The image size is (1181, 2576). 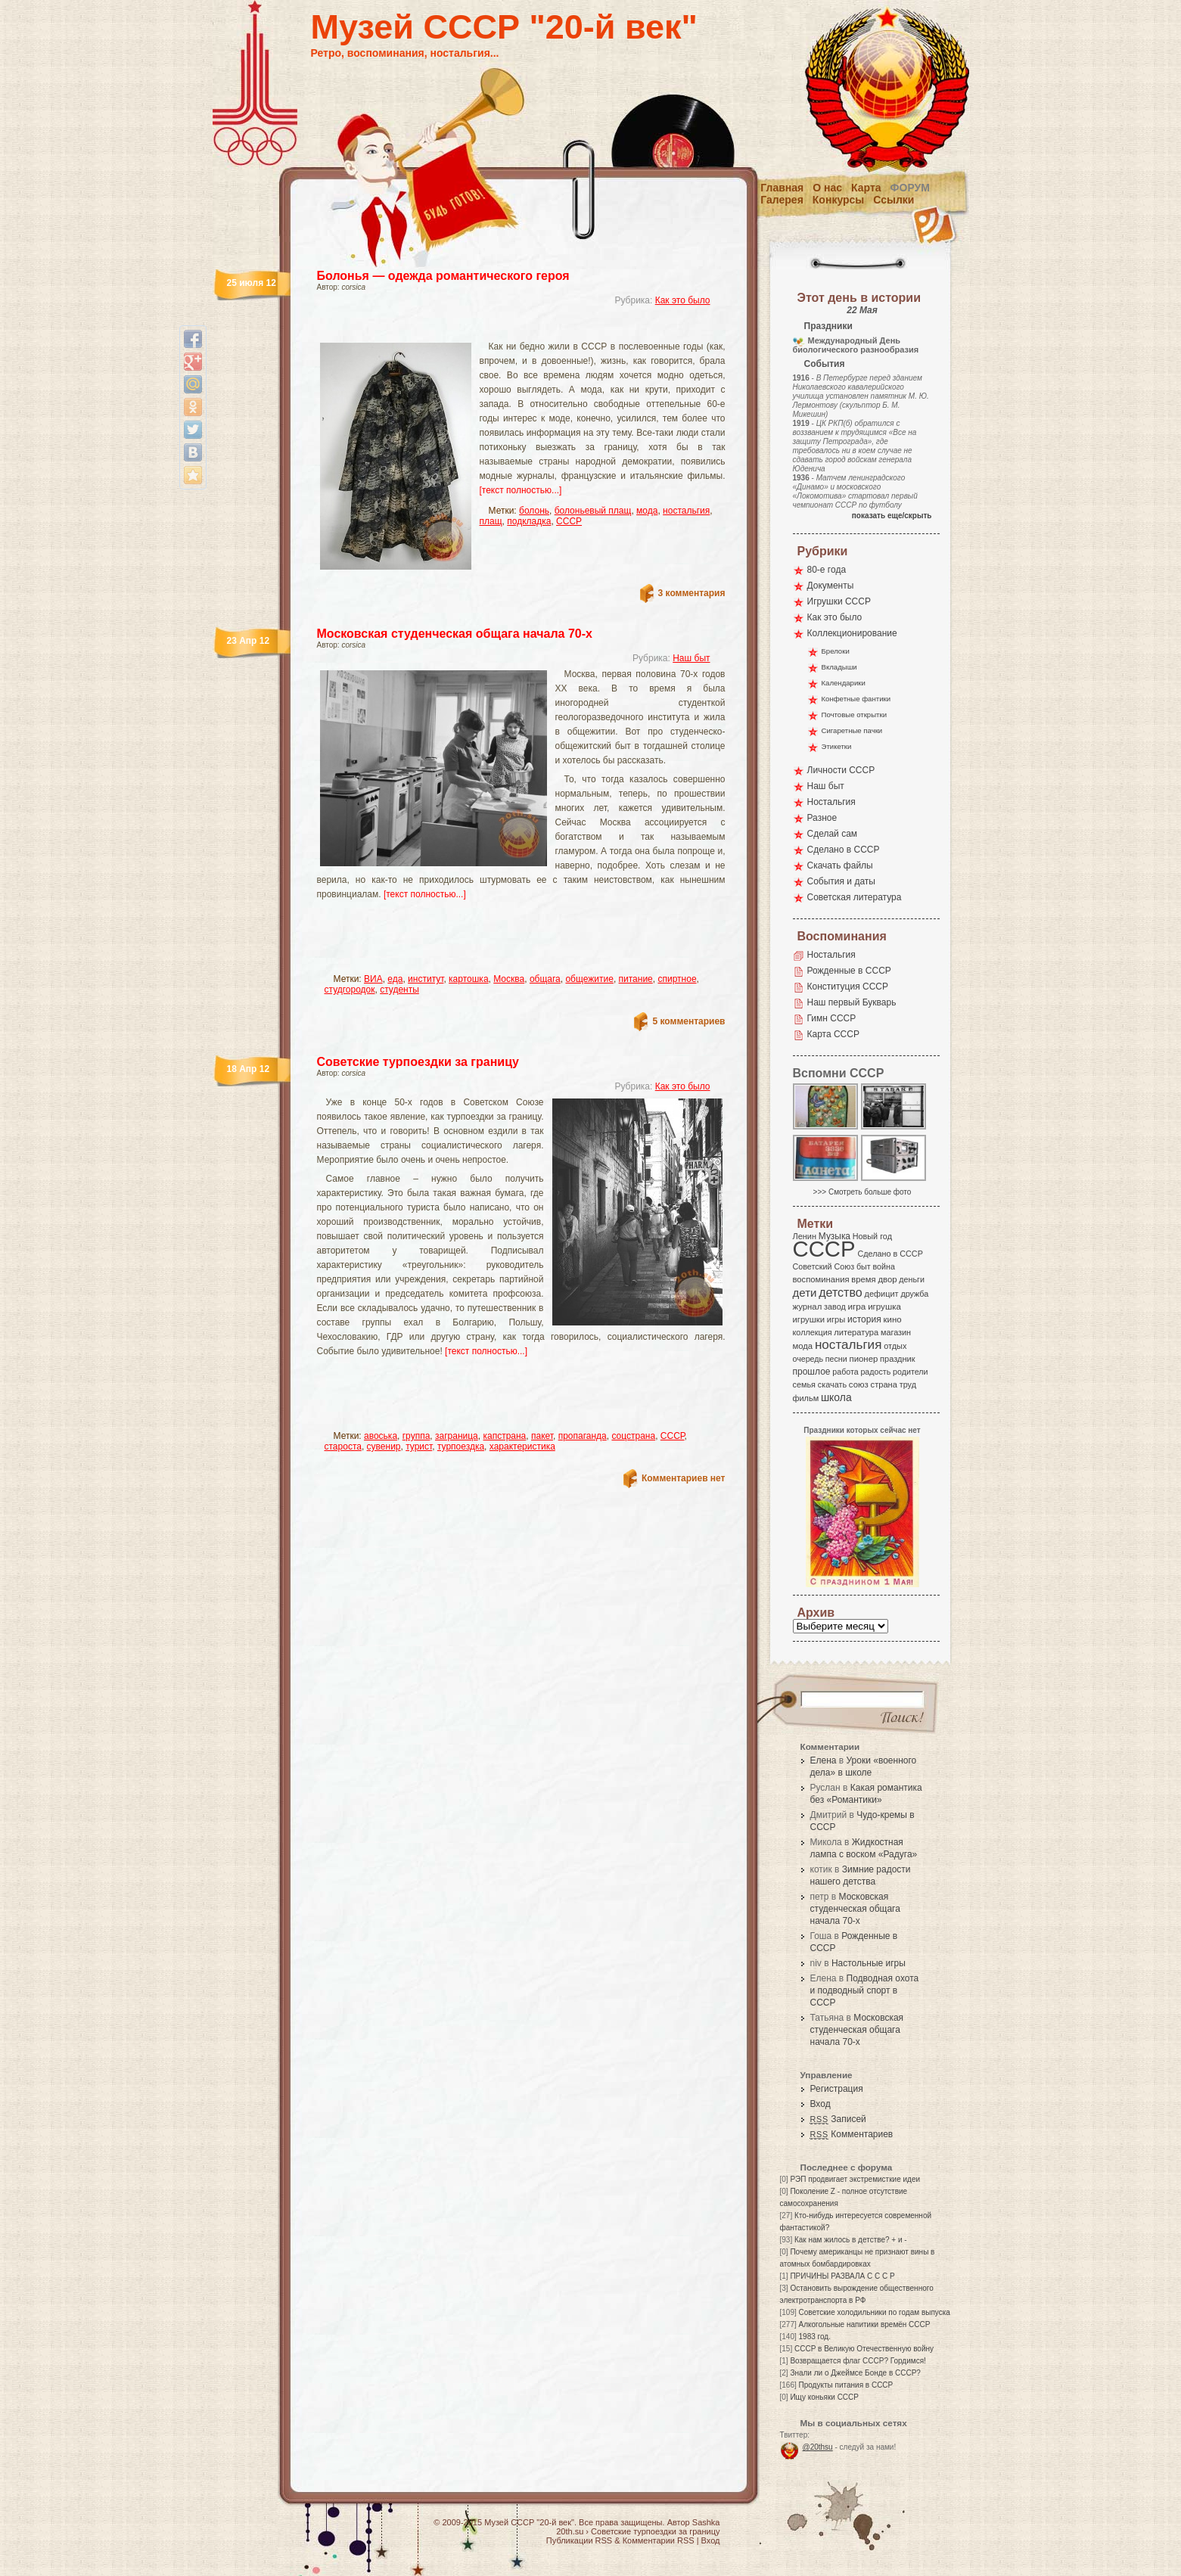 I want to click on институт, so click(x=425, y=979).